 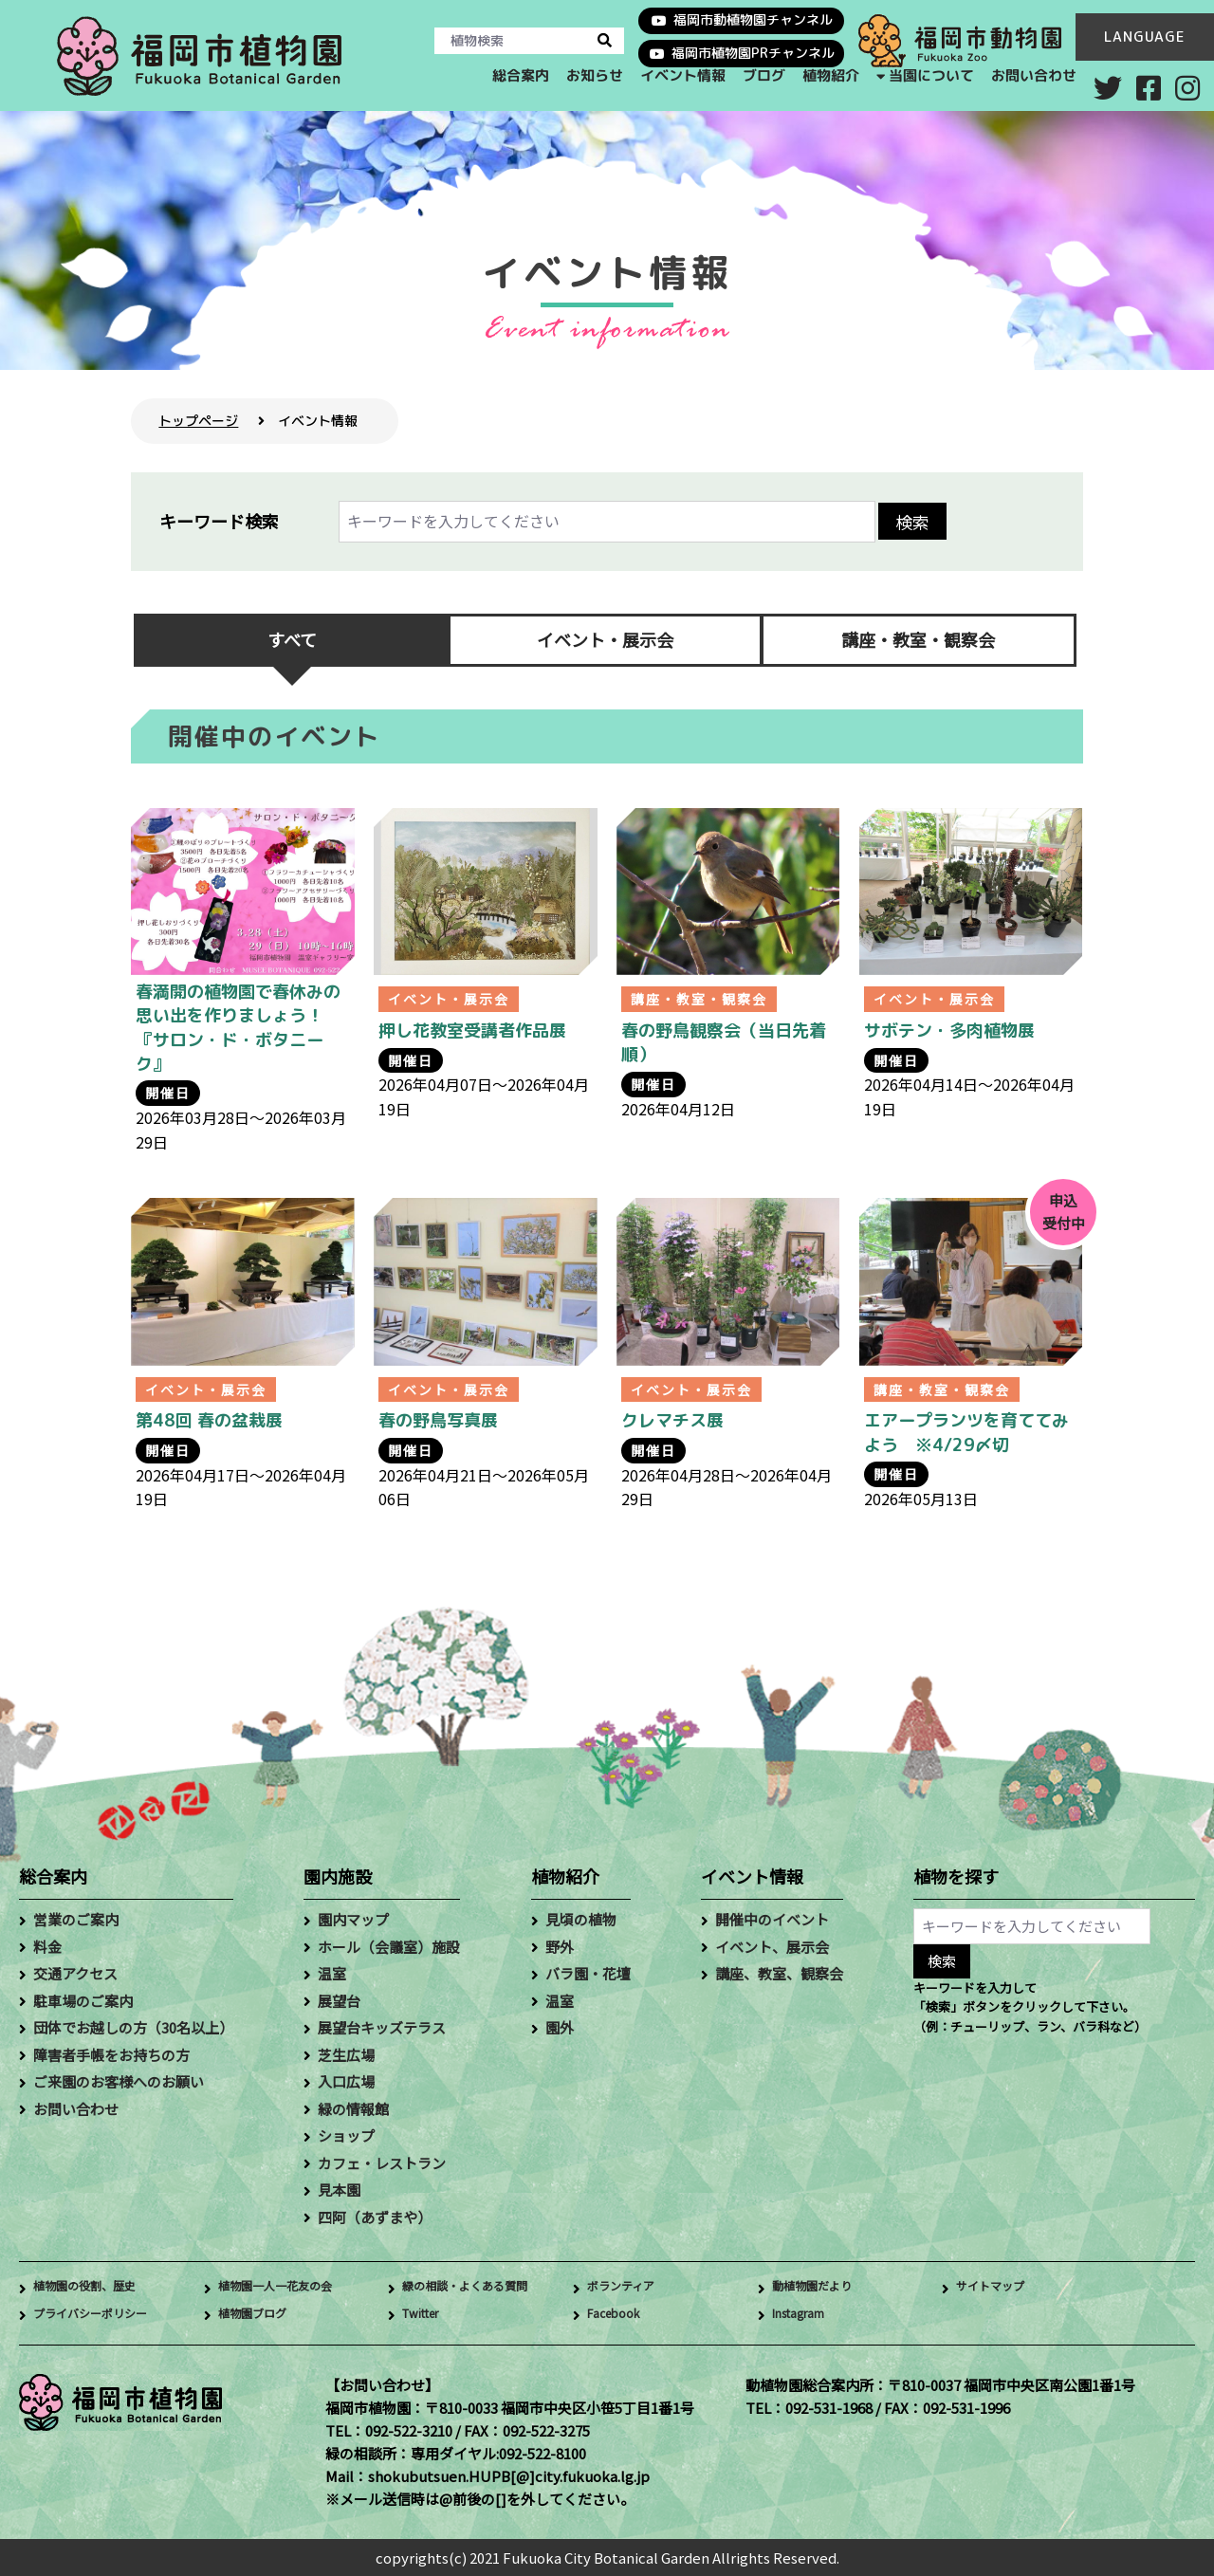 I want to click on 交通アクセス, so click(x=75, y=1973).